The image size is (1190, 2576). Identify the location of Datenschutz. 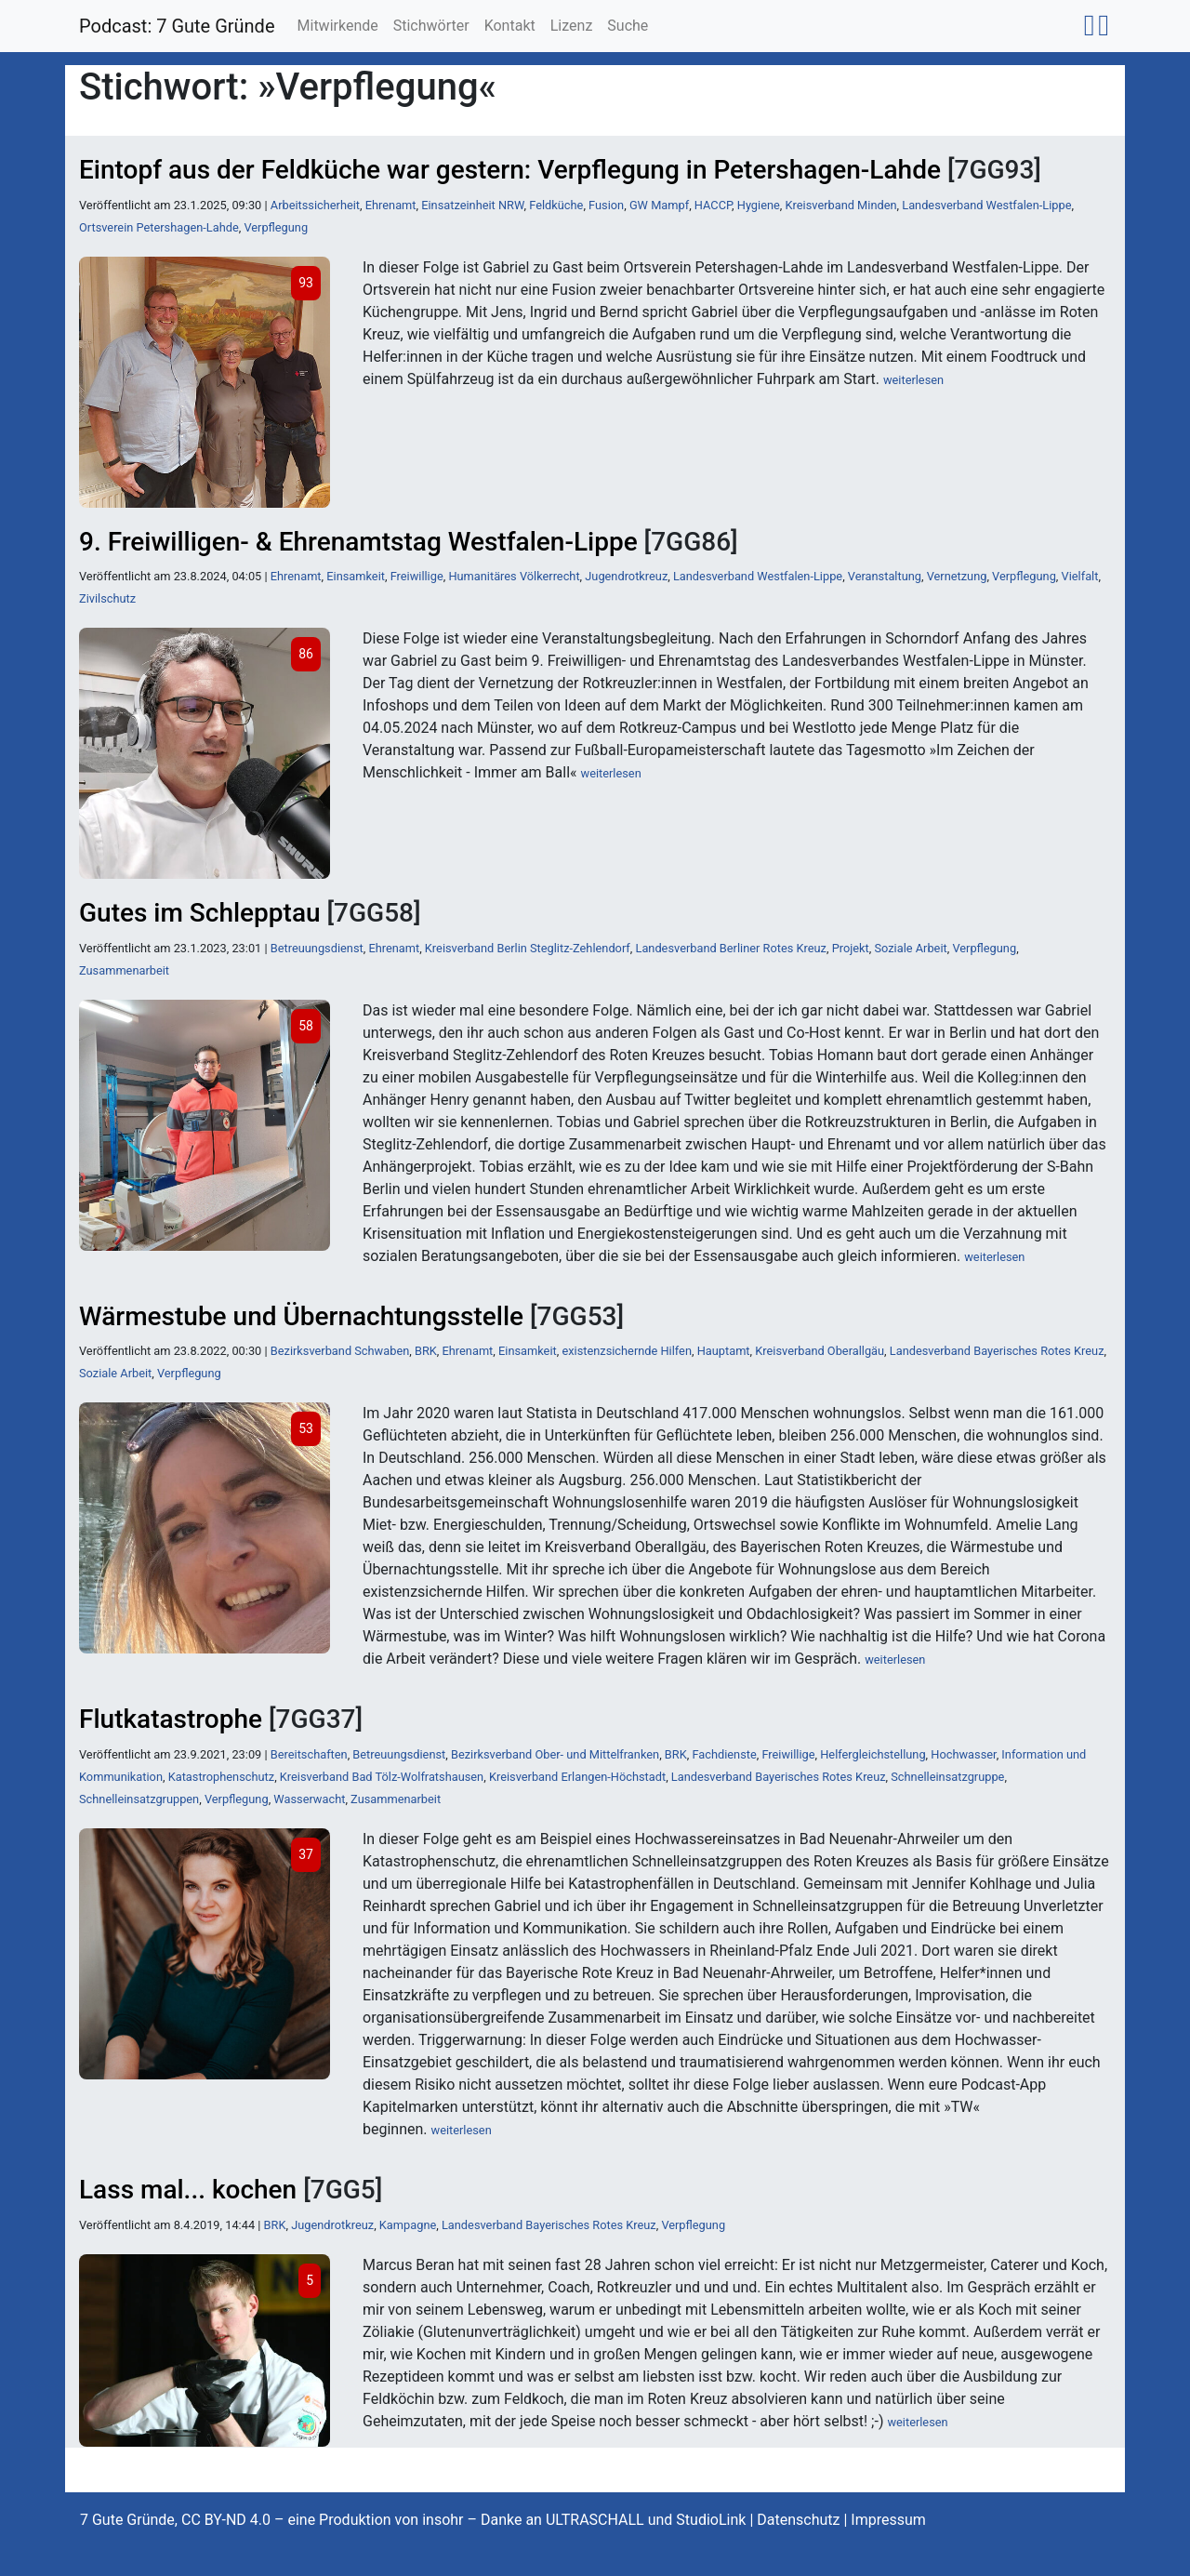
(798, 2520).